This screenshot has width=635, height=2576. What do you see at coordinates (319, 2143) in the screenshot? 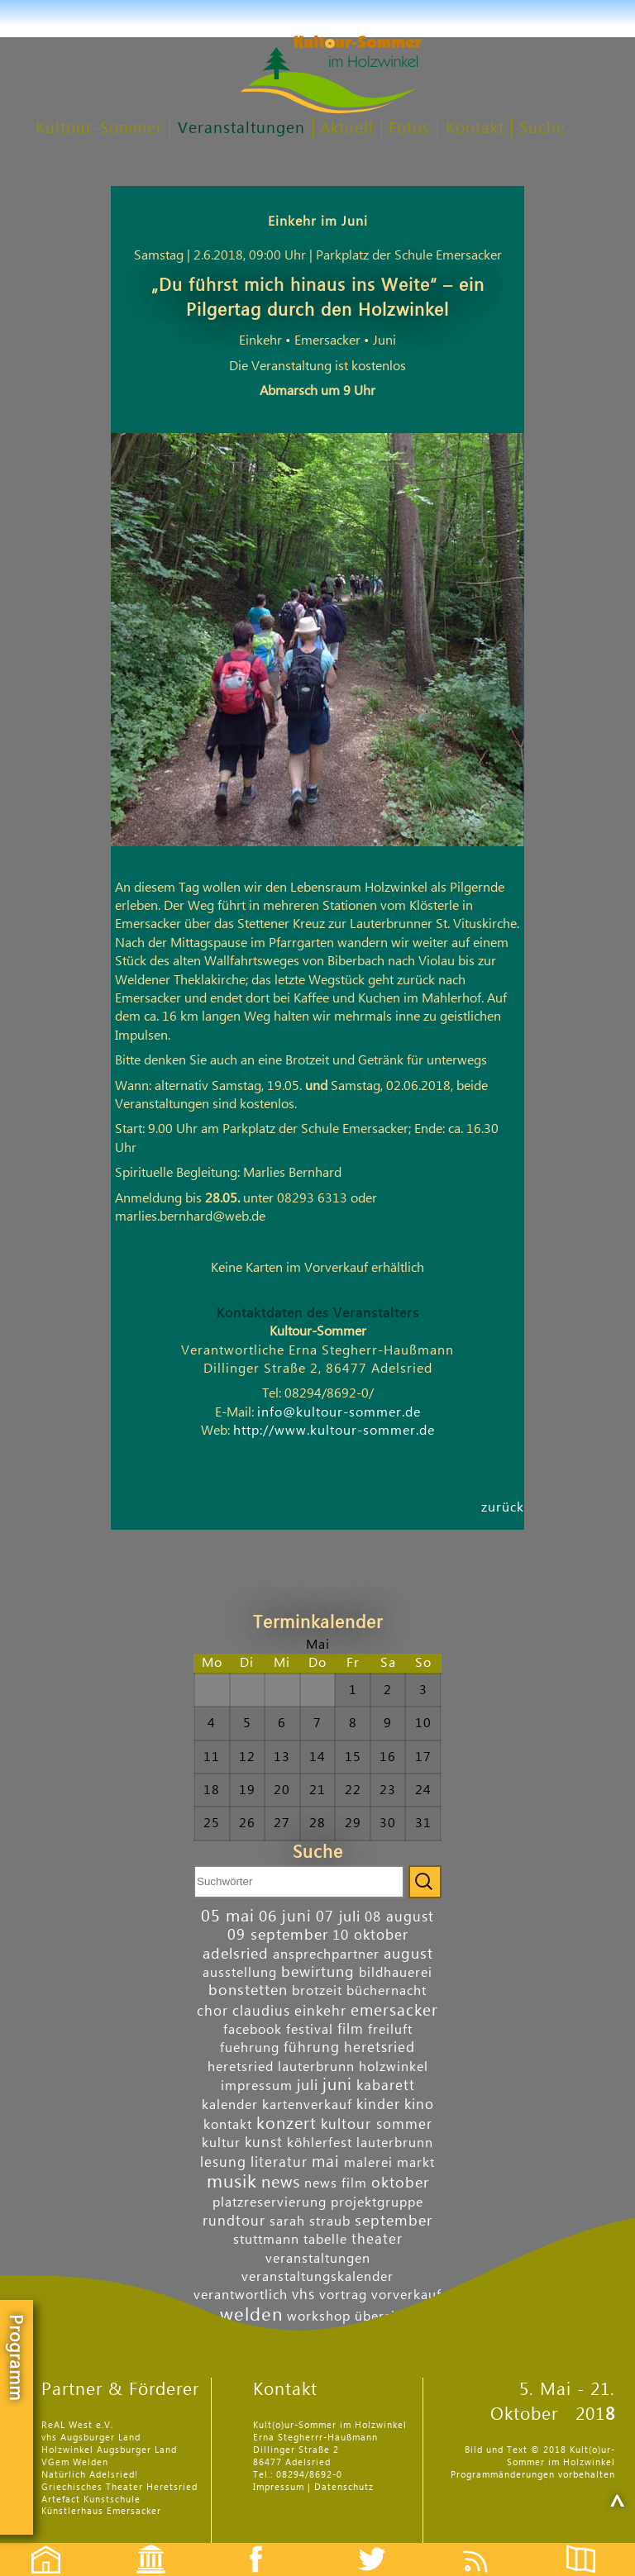
I see `köhlerfest` at bounding box center [319, 2143].